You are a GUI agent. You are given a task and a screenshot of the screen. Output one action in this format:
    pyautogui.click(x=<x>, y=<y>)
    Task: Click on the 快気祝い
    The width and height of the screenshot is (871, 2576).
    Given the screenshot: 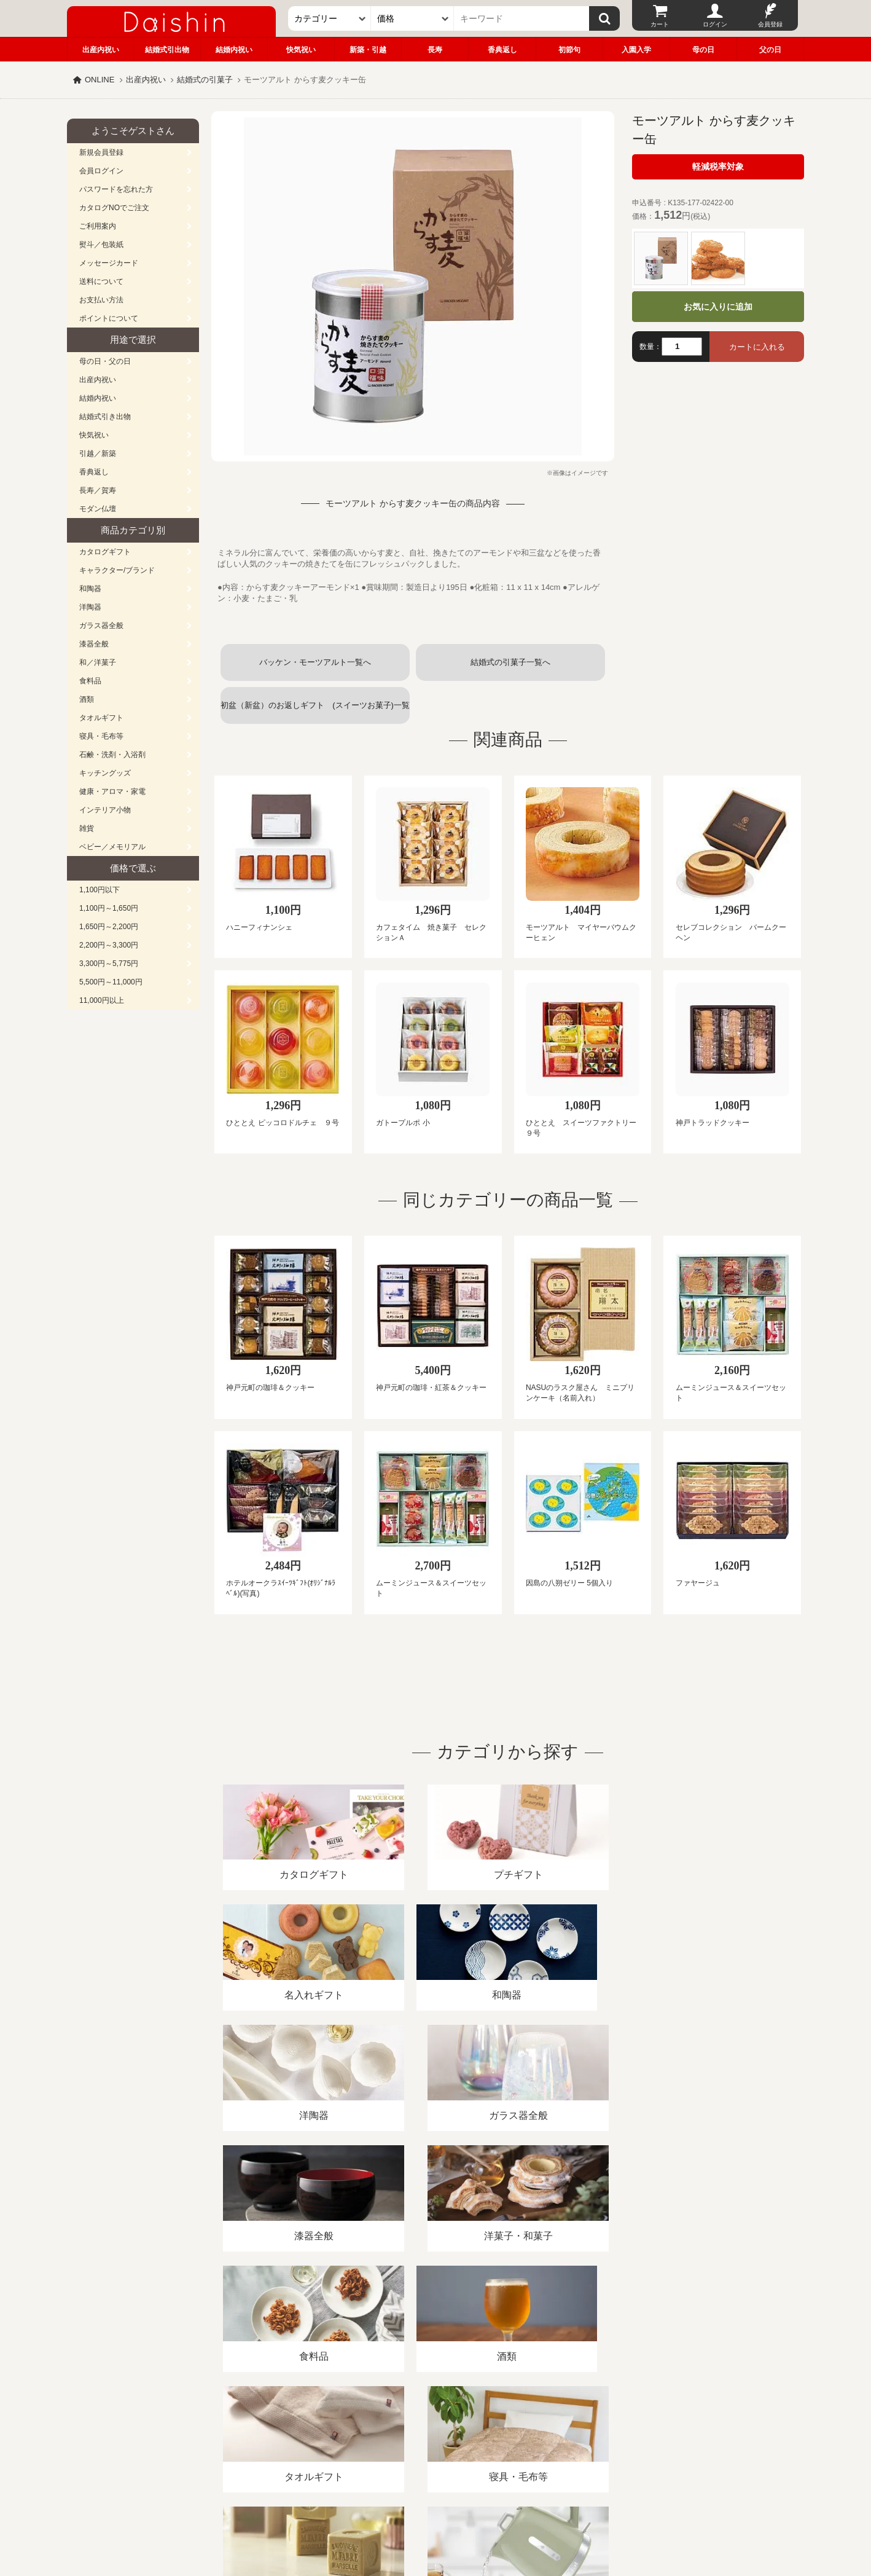 What is the action you would take?
    pyautogui.click(x=301, y=49)
    